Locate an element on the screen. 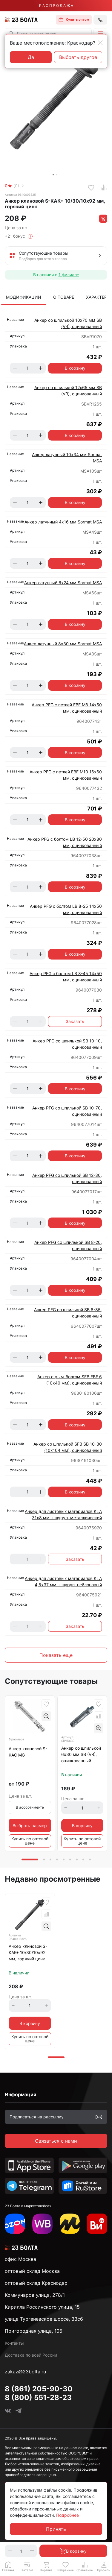  Анкер латунный 4х16 мм Sormat MSA is located at coordinates (63, 521).